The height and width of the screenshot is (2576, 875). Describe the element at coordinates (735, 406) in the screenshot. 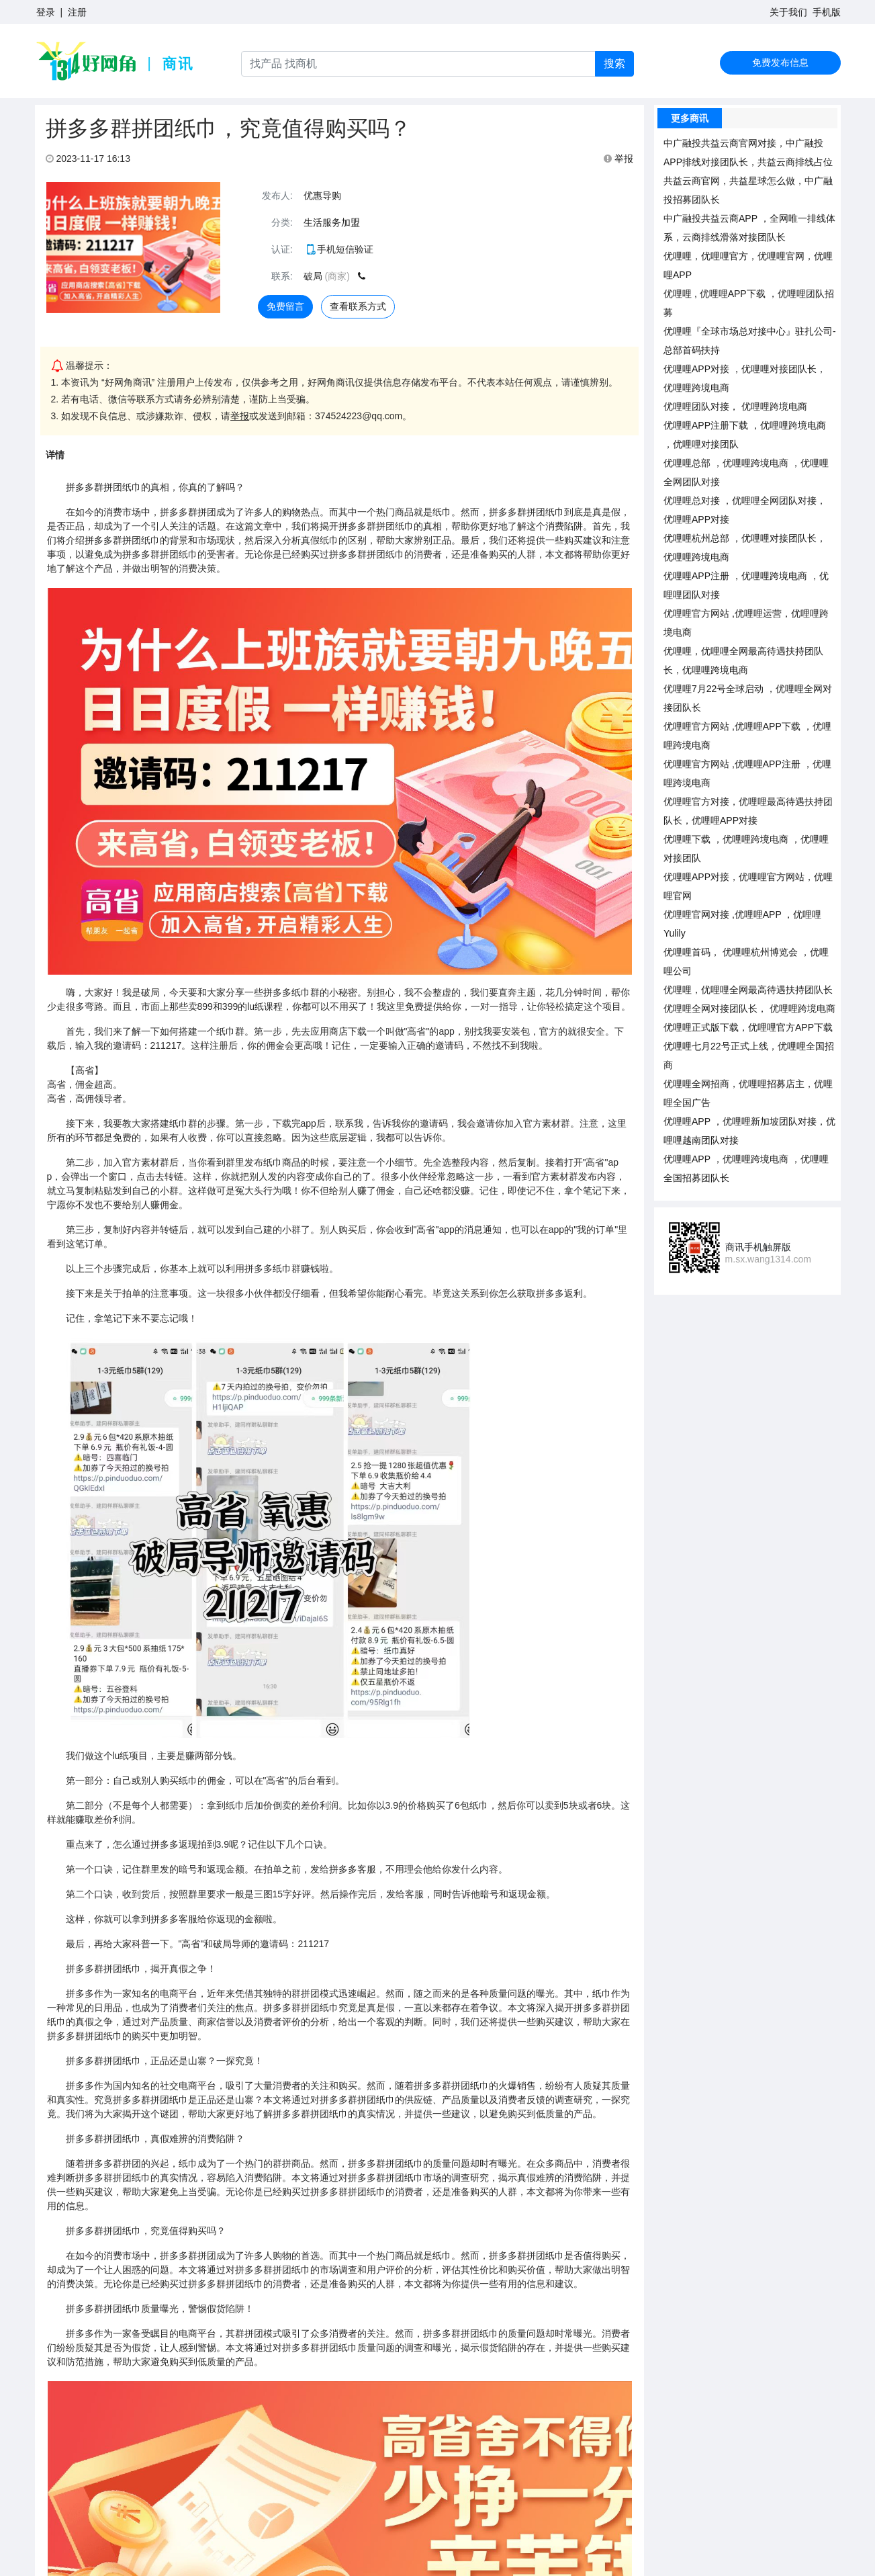

I see `优哩哩团队对接， 优哩哩跨境电商` at that location.